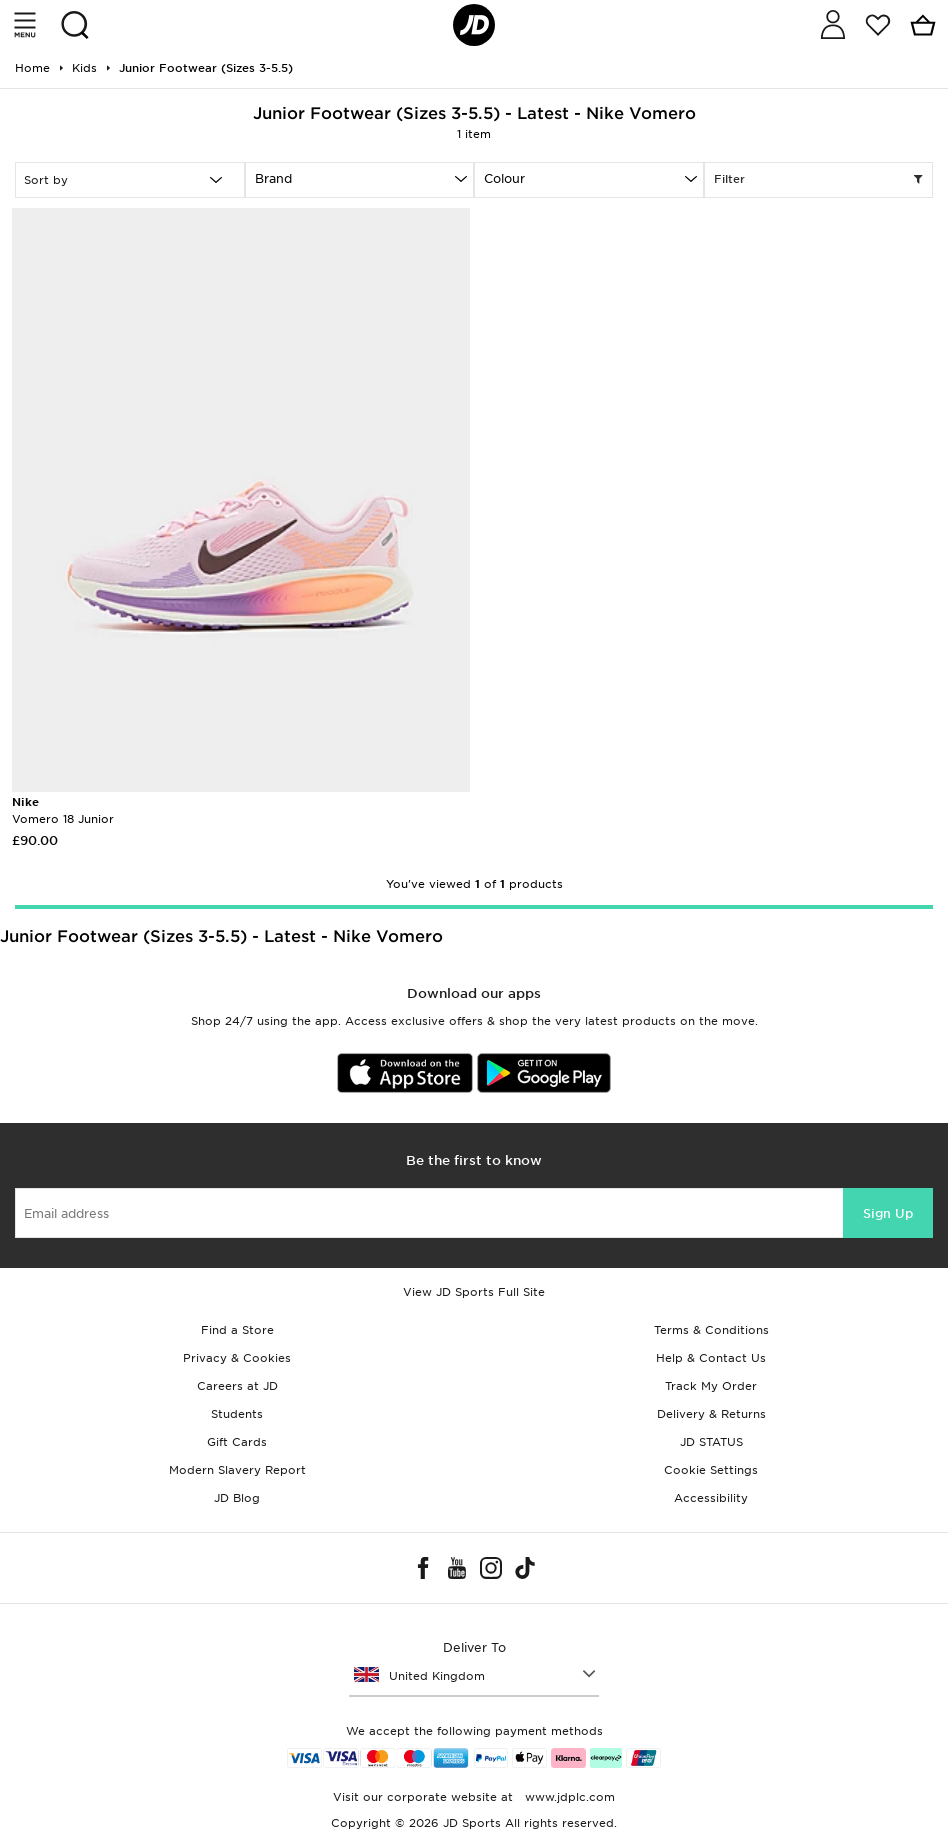  Describe the element at coordinates (237, 1442) in the screenshot. I see `Gift Cards` at that location.